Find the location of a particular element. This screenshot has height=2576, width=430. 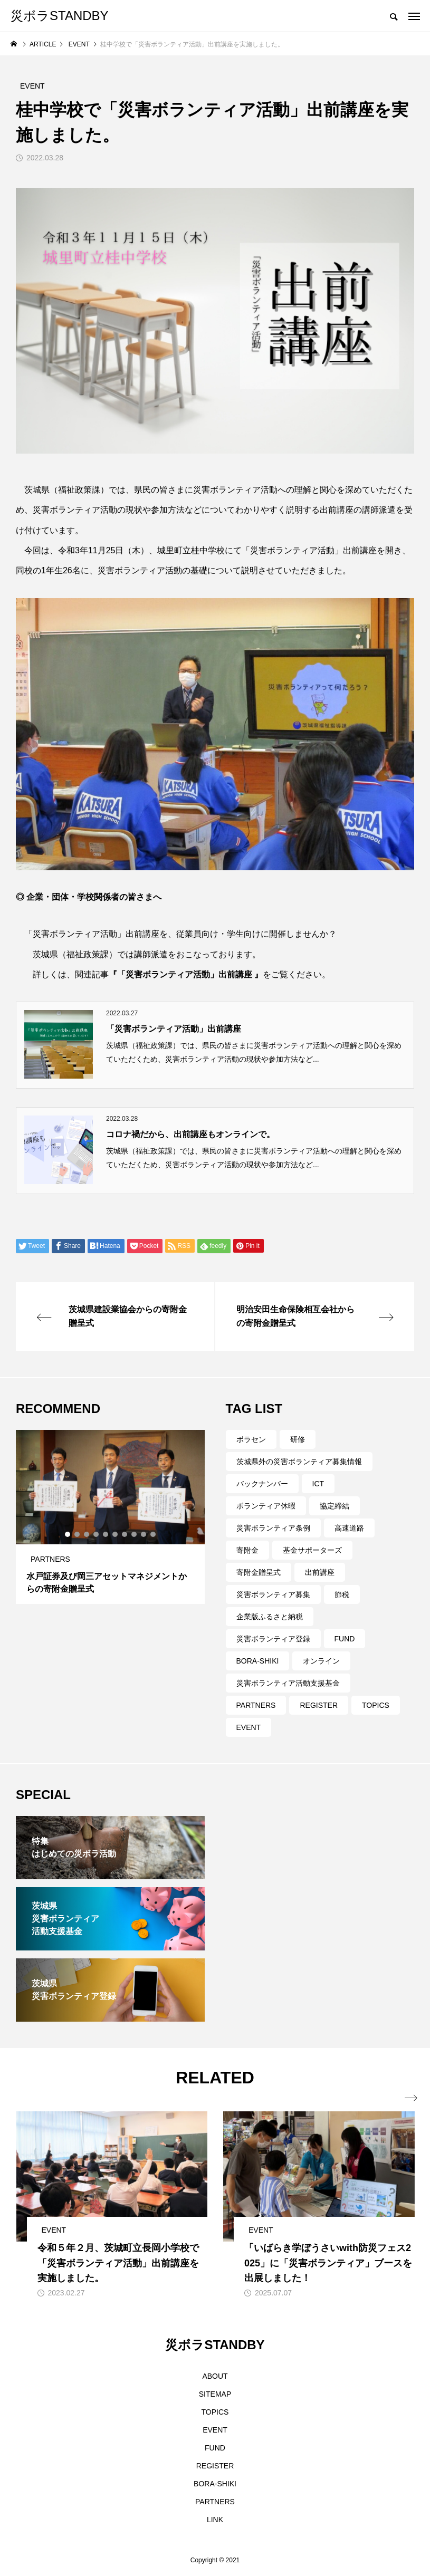

REGISTER is located at coordinates (319, 1705).